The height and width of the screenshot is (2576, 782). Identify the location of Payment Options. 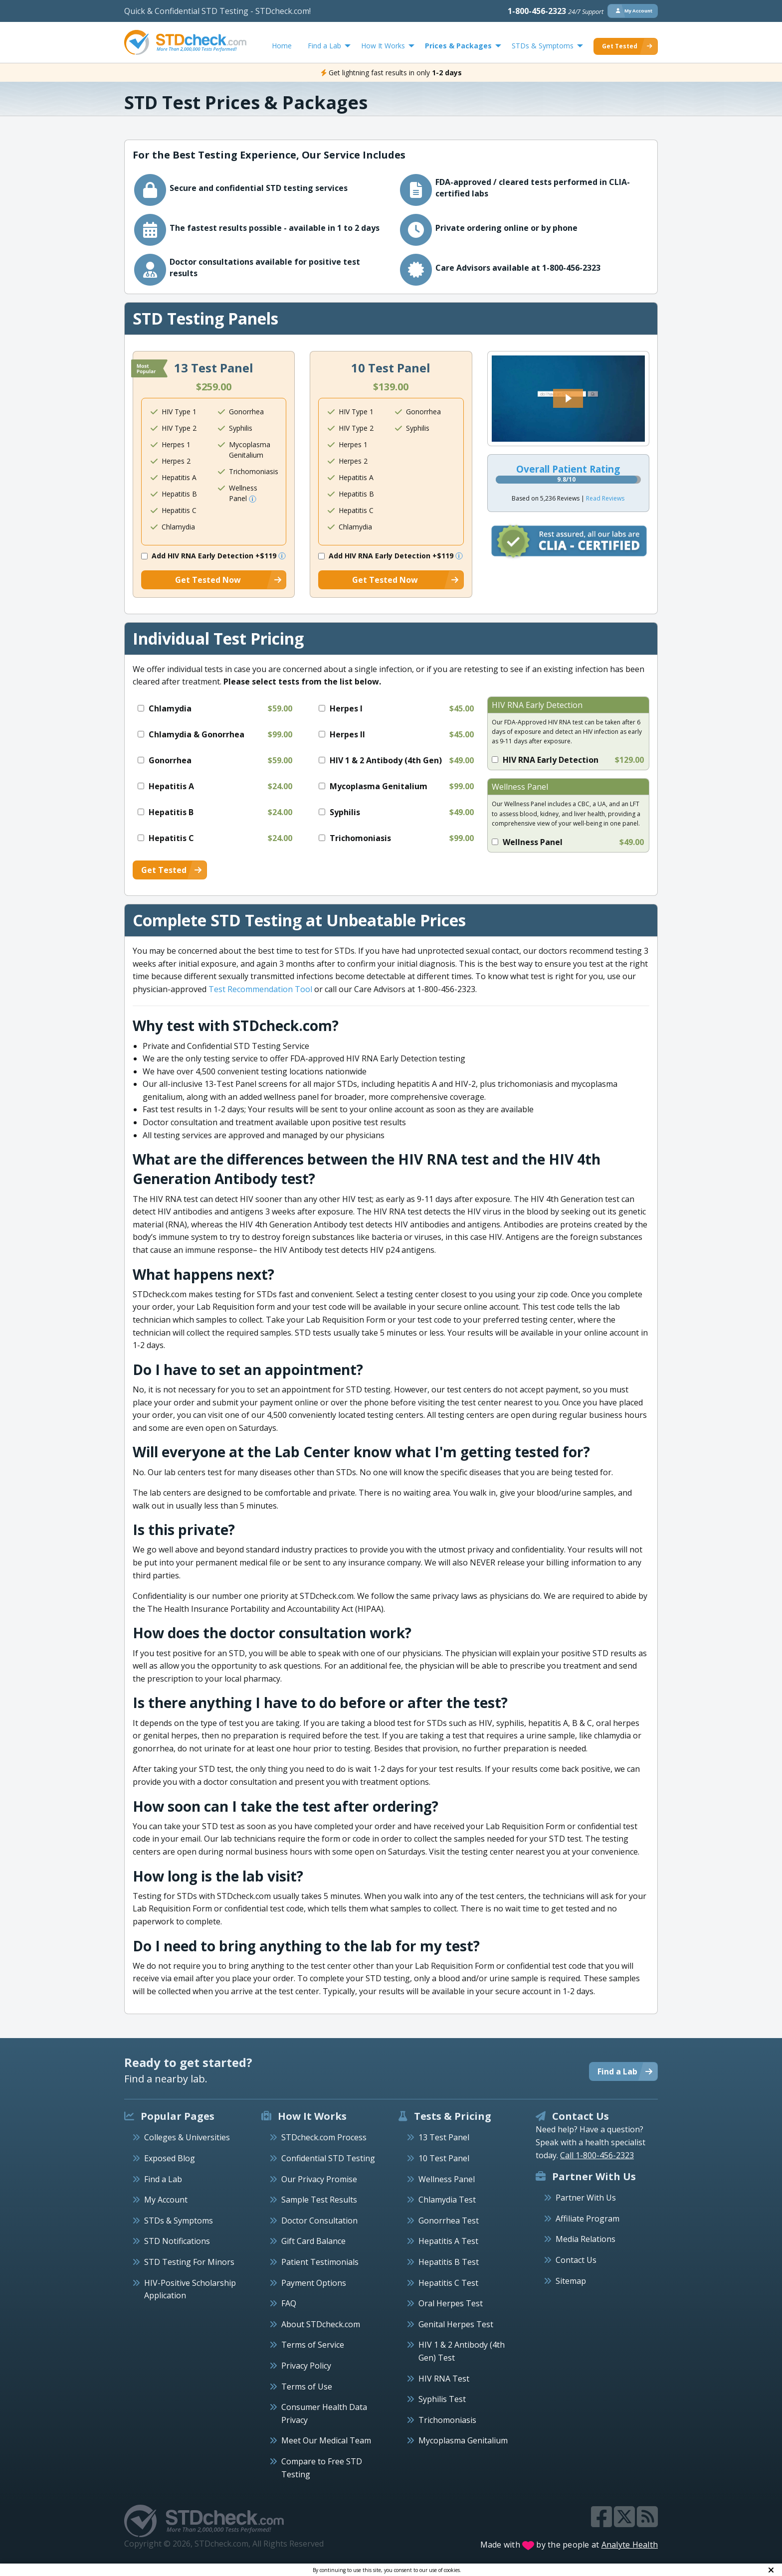
(313, 2282).